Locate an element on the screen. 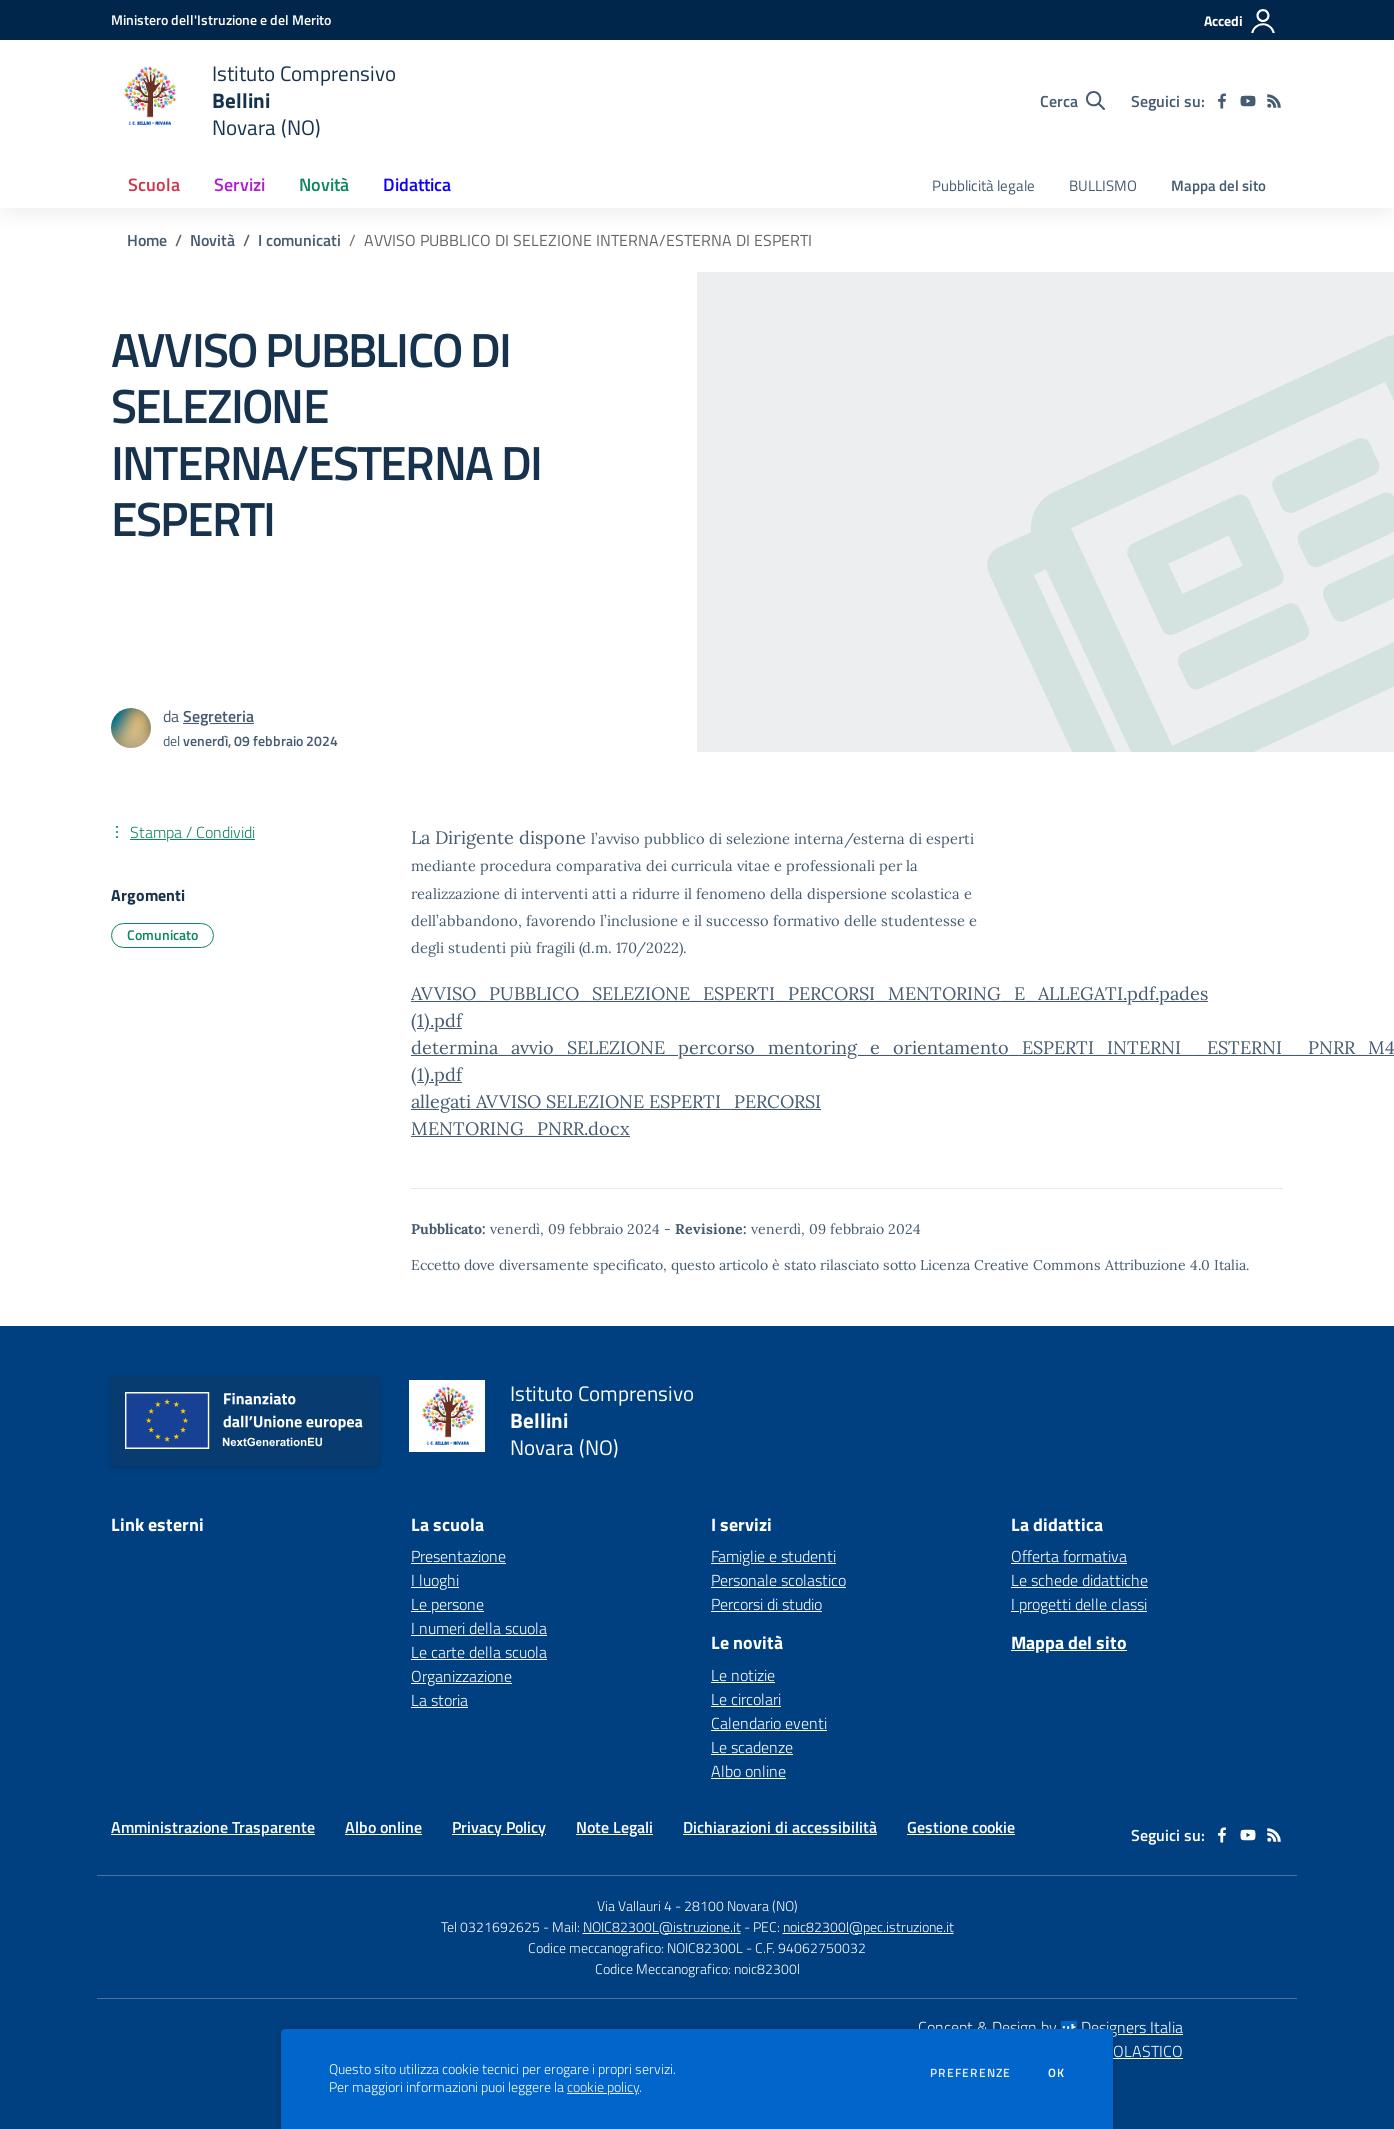 This screenshot has height=2129, width=1394. I progetti delle classi is located at coordinates (1079, 1604).